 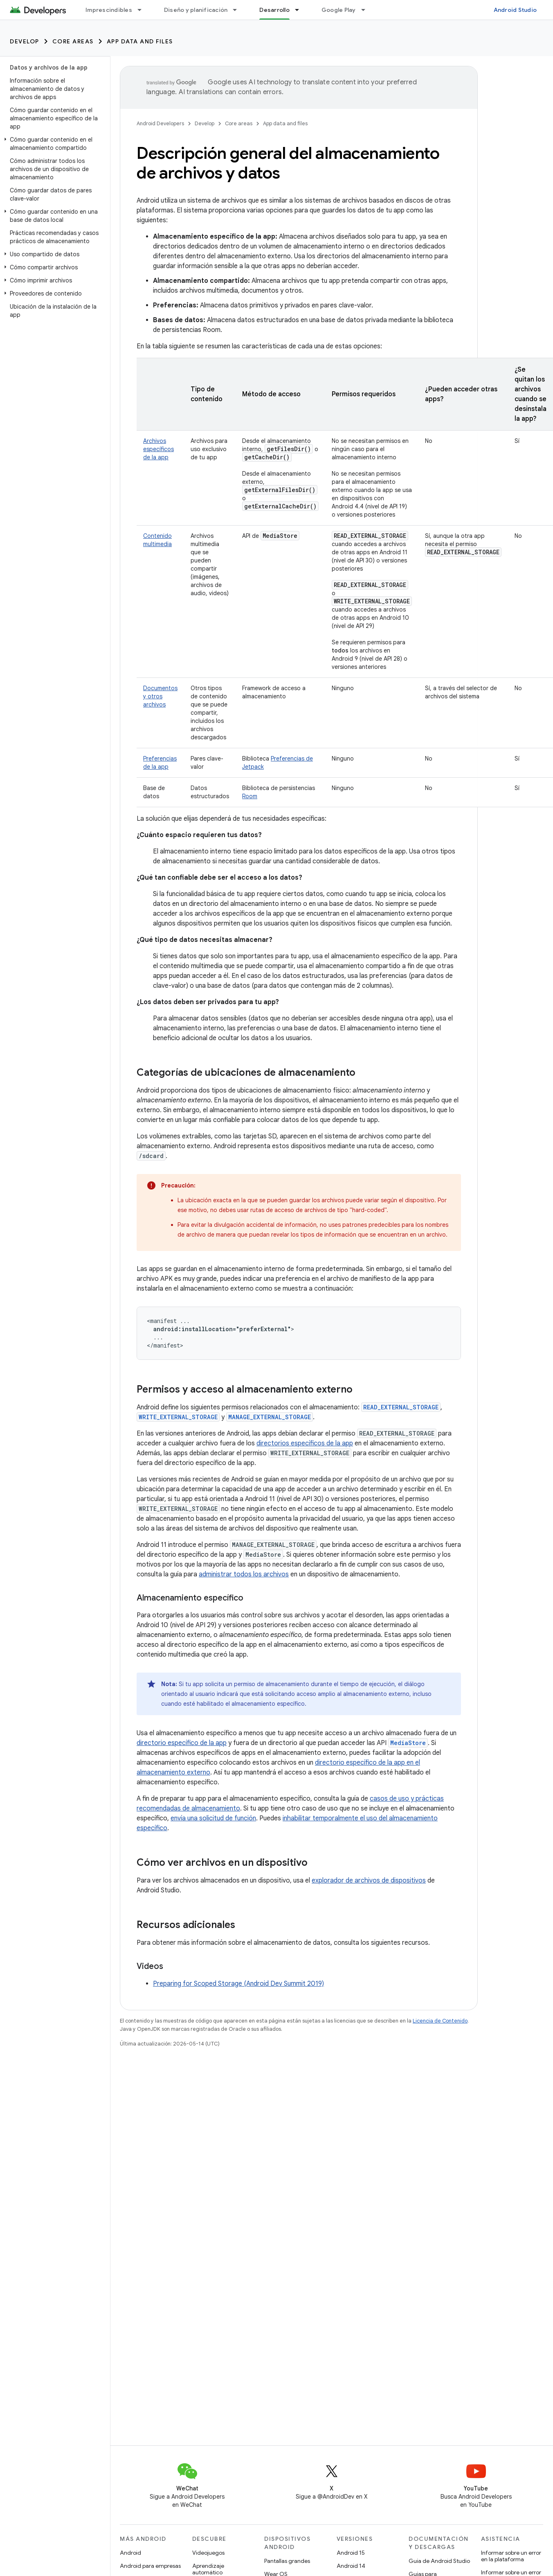 I want to click on Videojuegos, so click(x=208, y=2552).